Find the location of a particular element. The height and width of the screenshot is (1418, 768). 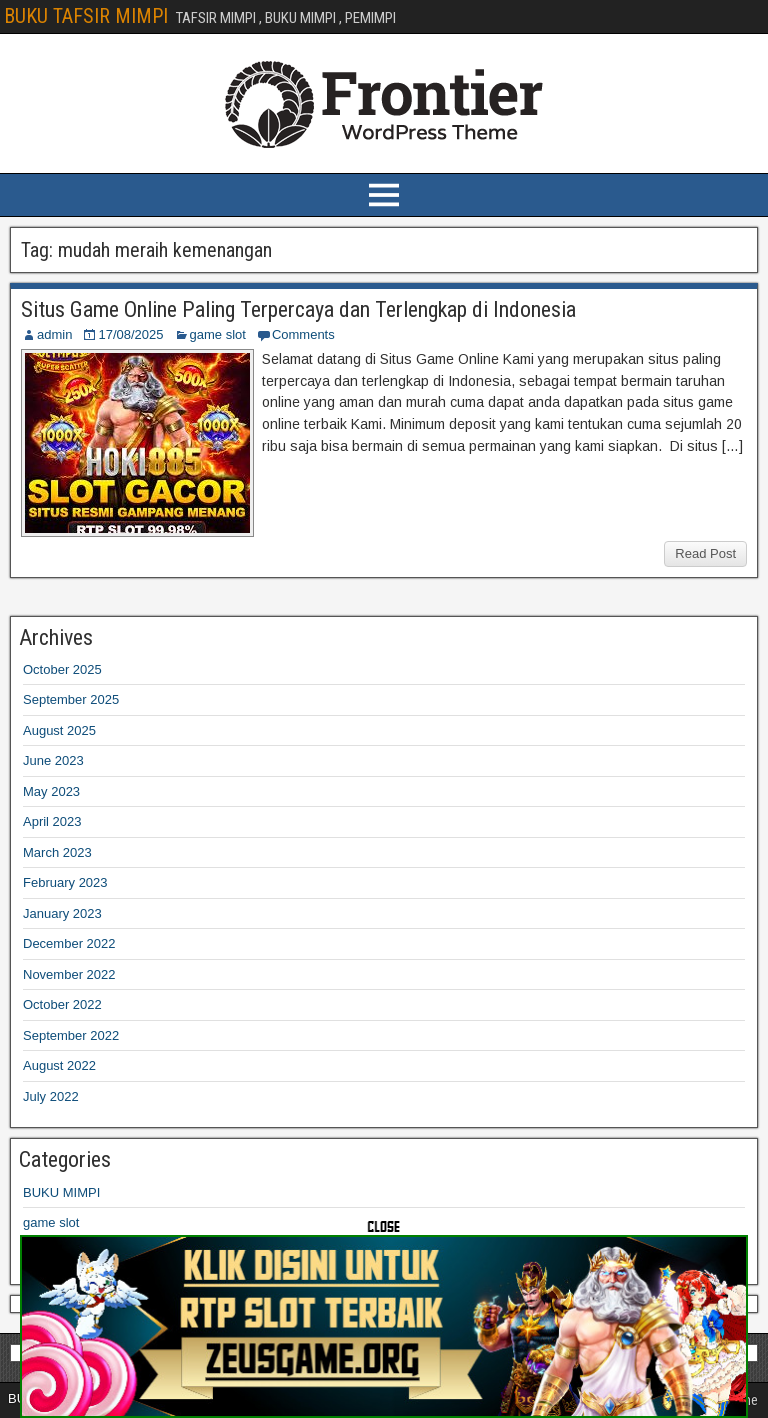

June 2023 is located at coordinates (53, 760).